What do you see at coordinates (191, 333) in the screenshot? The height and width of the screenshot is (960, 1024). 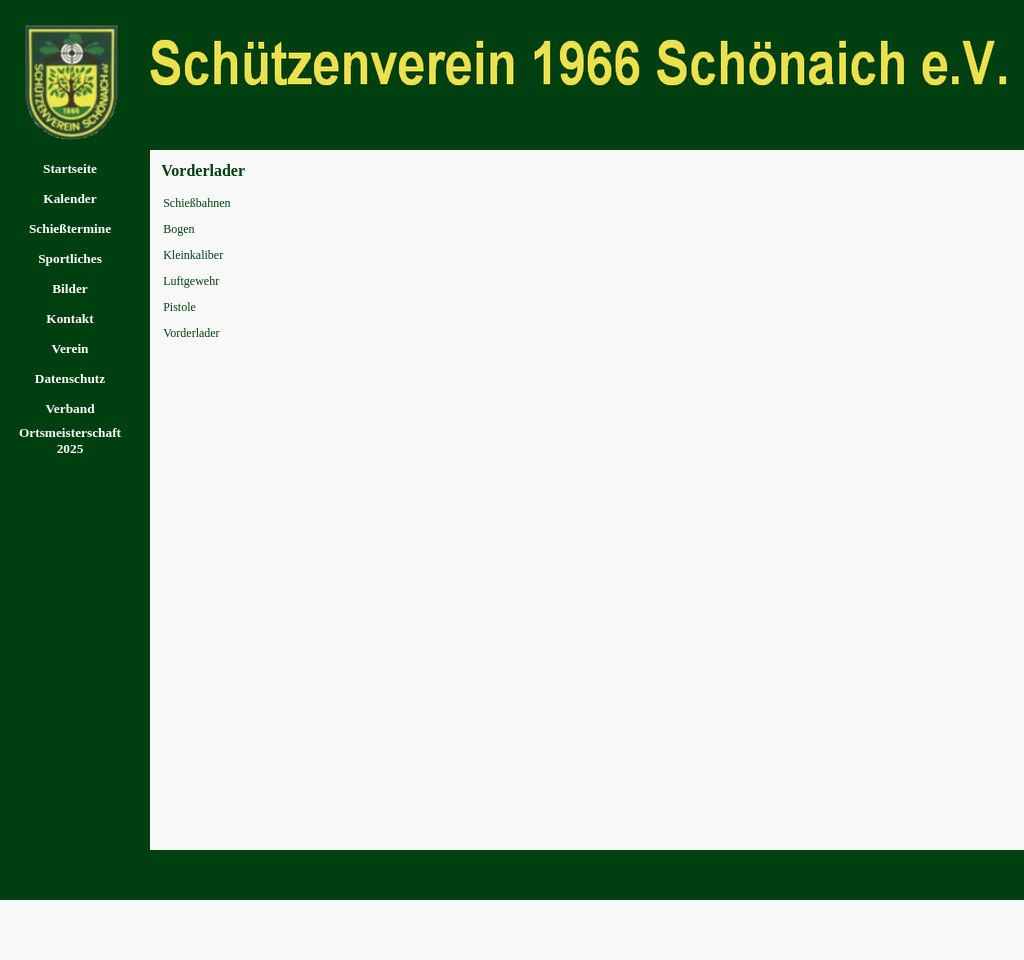 I see `Vorderlader` at bounding box center [191, 333].